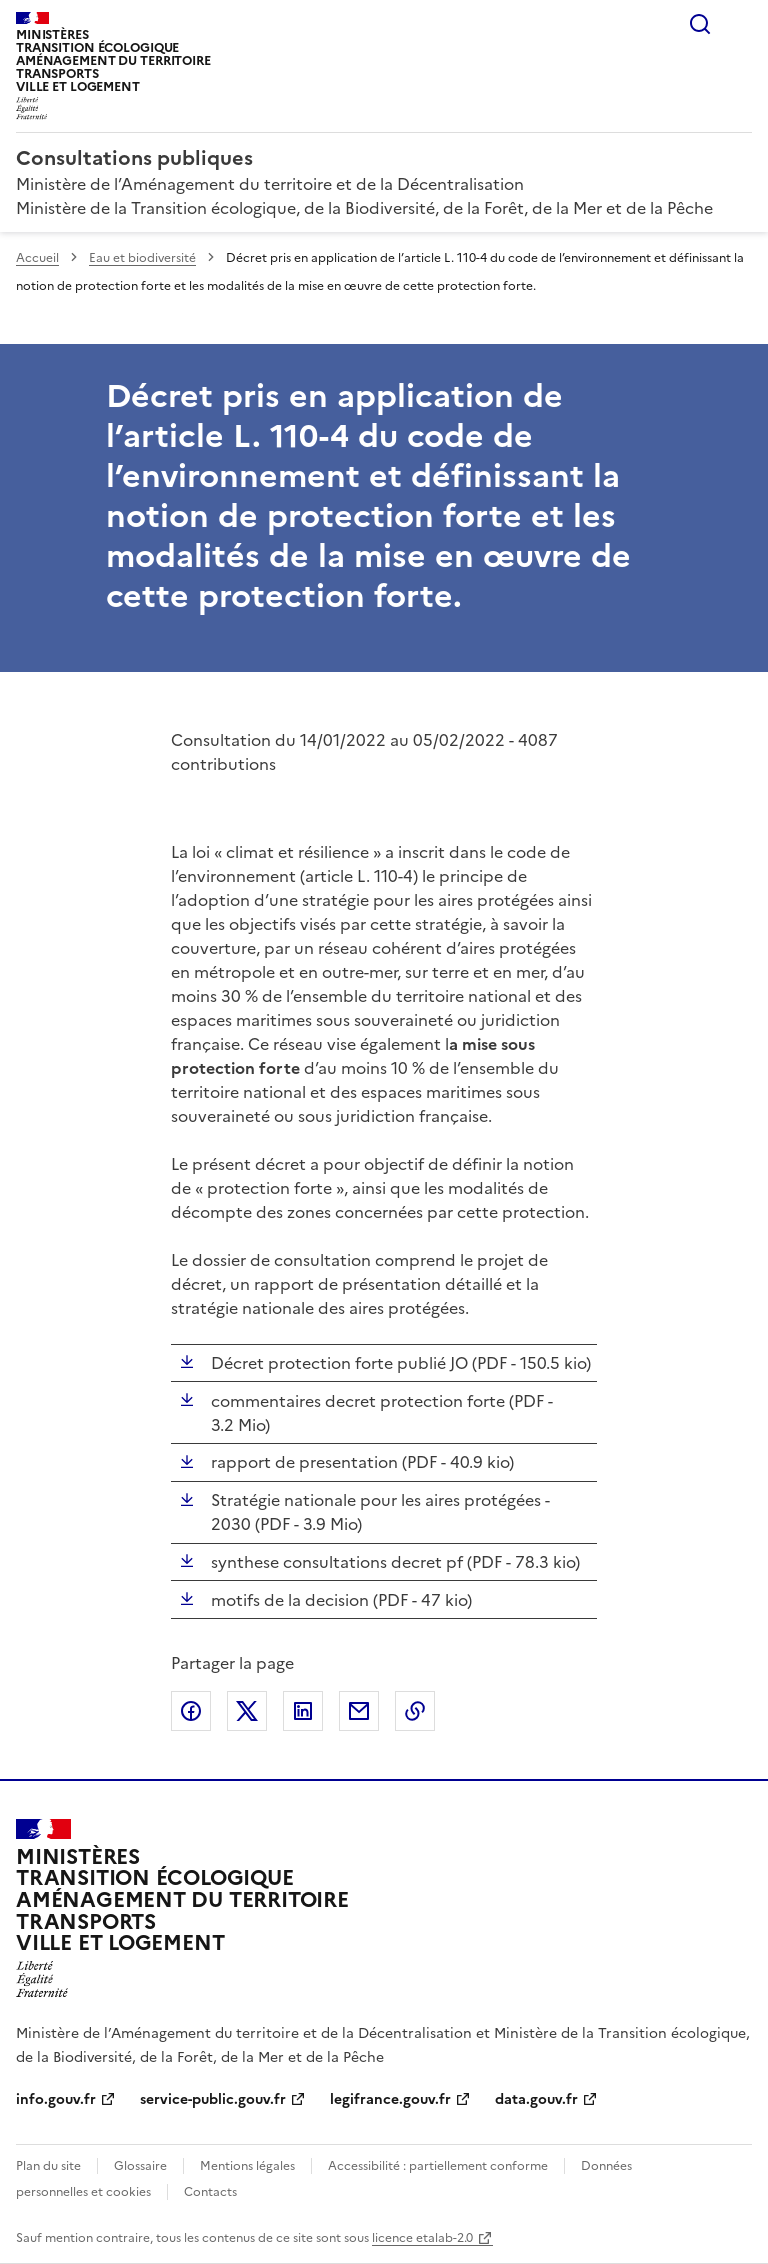 The image size is (768, 2264). I want to click on Accueil, so click(37, 258).